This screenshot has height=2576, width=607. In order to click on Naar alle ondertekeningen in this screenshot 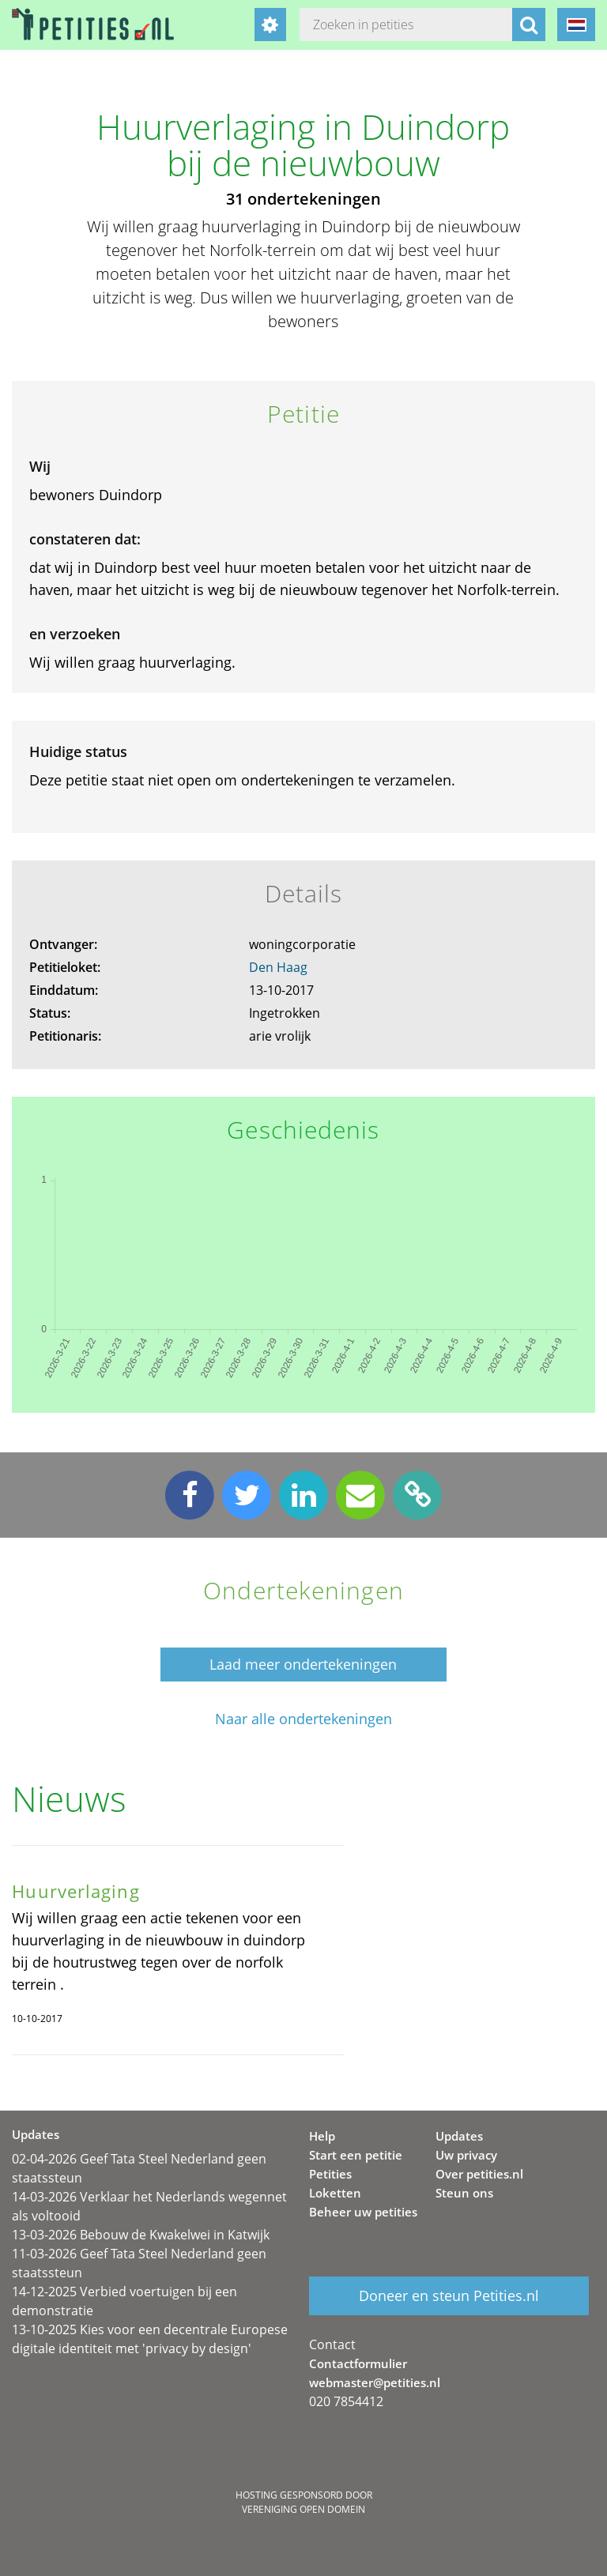, I will do `click(303, 1719)`.